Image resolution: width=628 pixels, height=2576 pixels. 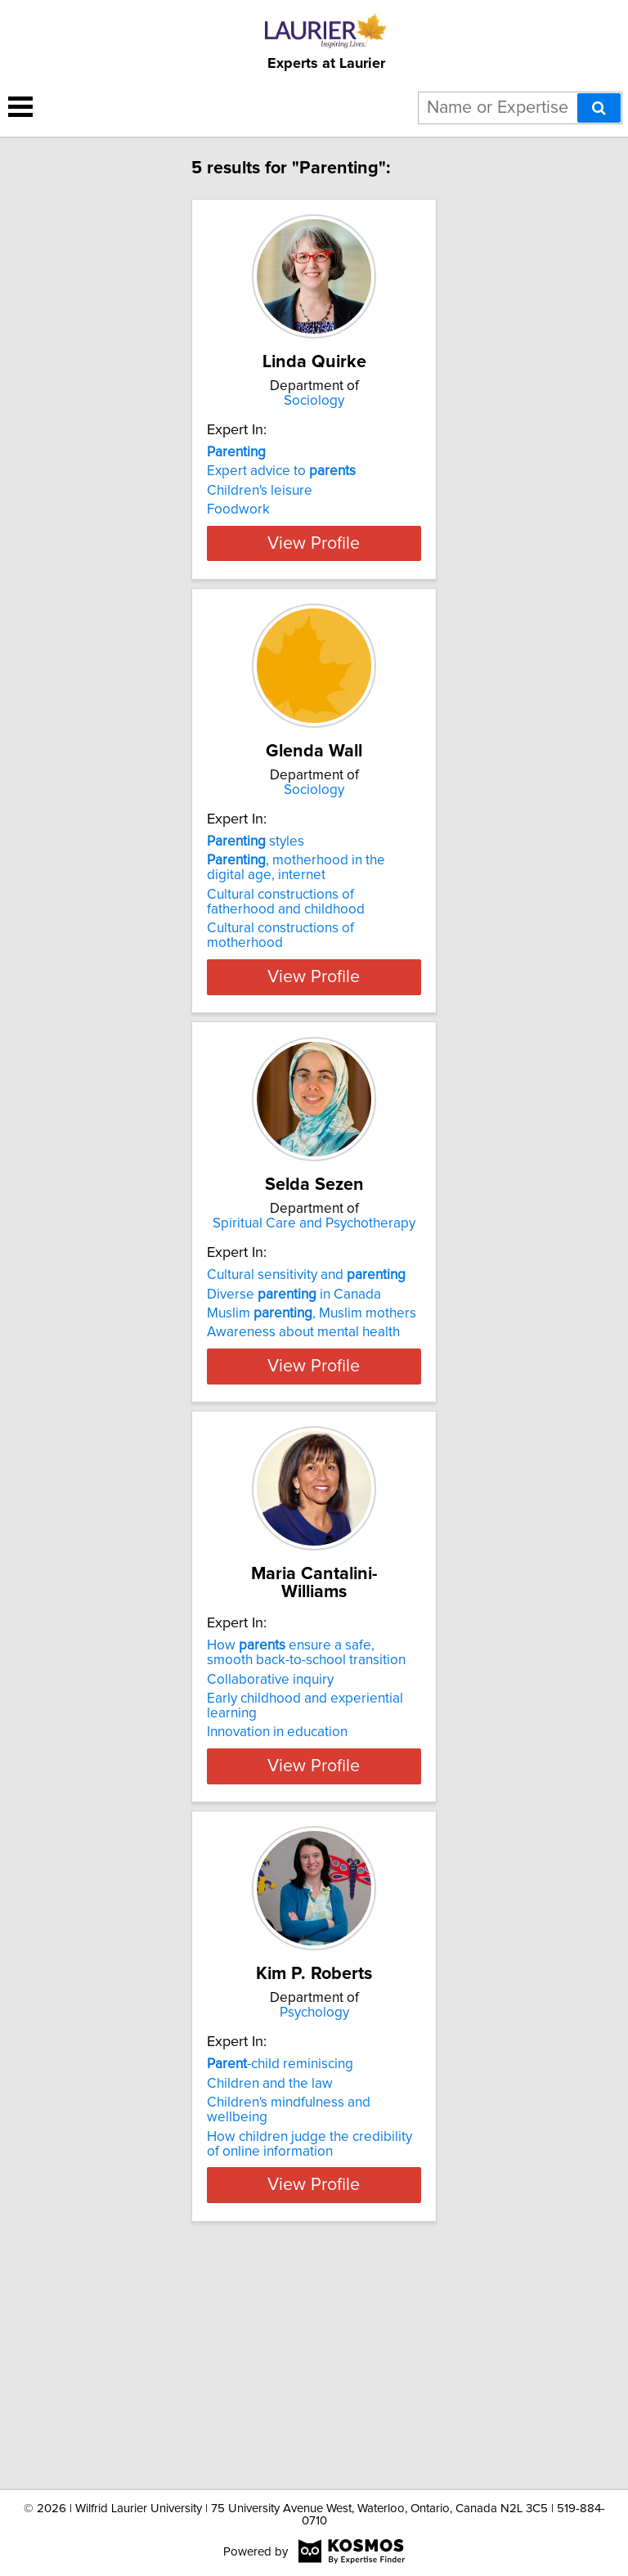 What do you see at coordinates (313, 605) in the screenshot?
I see `View Profile` at bounding box center [313, 605].